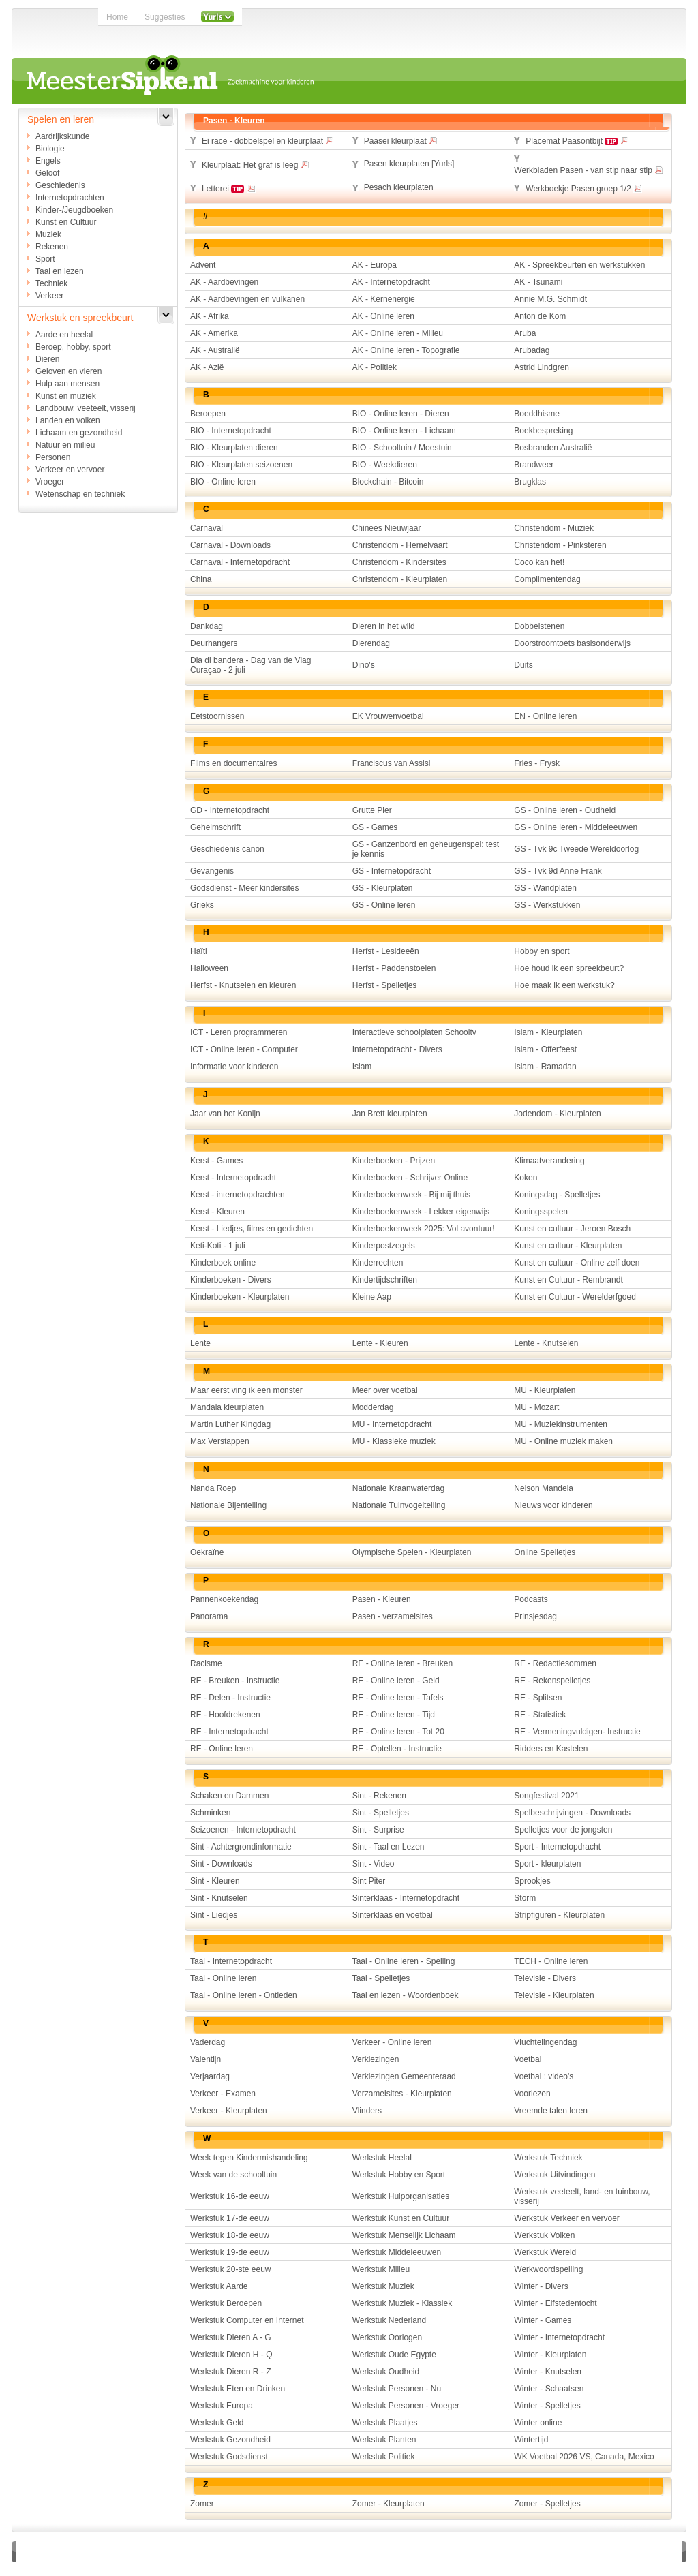 Image resolution: width=698 pixels, height=2576 pixels. Describe the element at coordinates (388, 482) in the screenshot. I see `Blockchain - Bitcoin` at that location.